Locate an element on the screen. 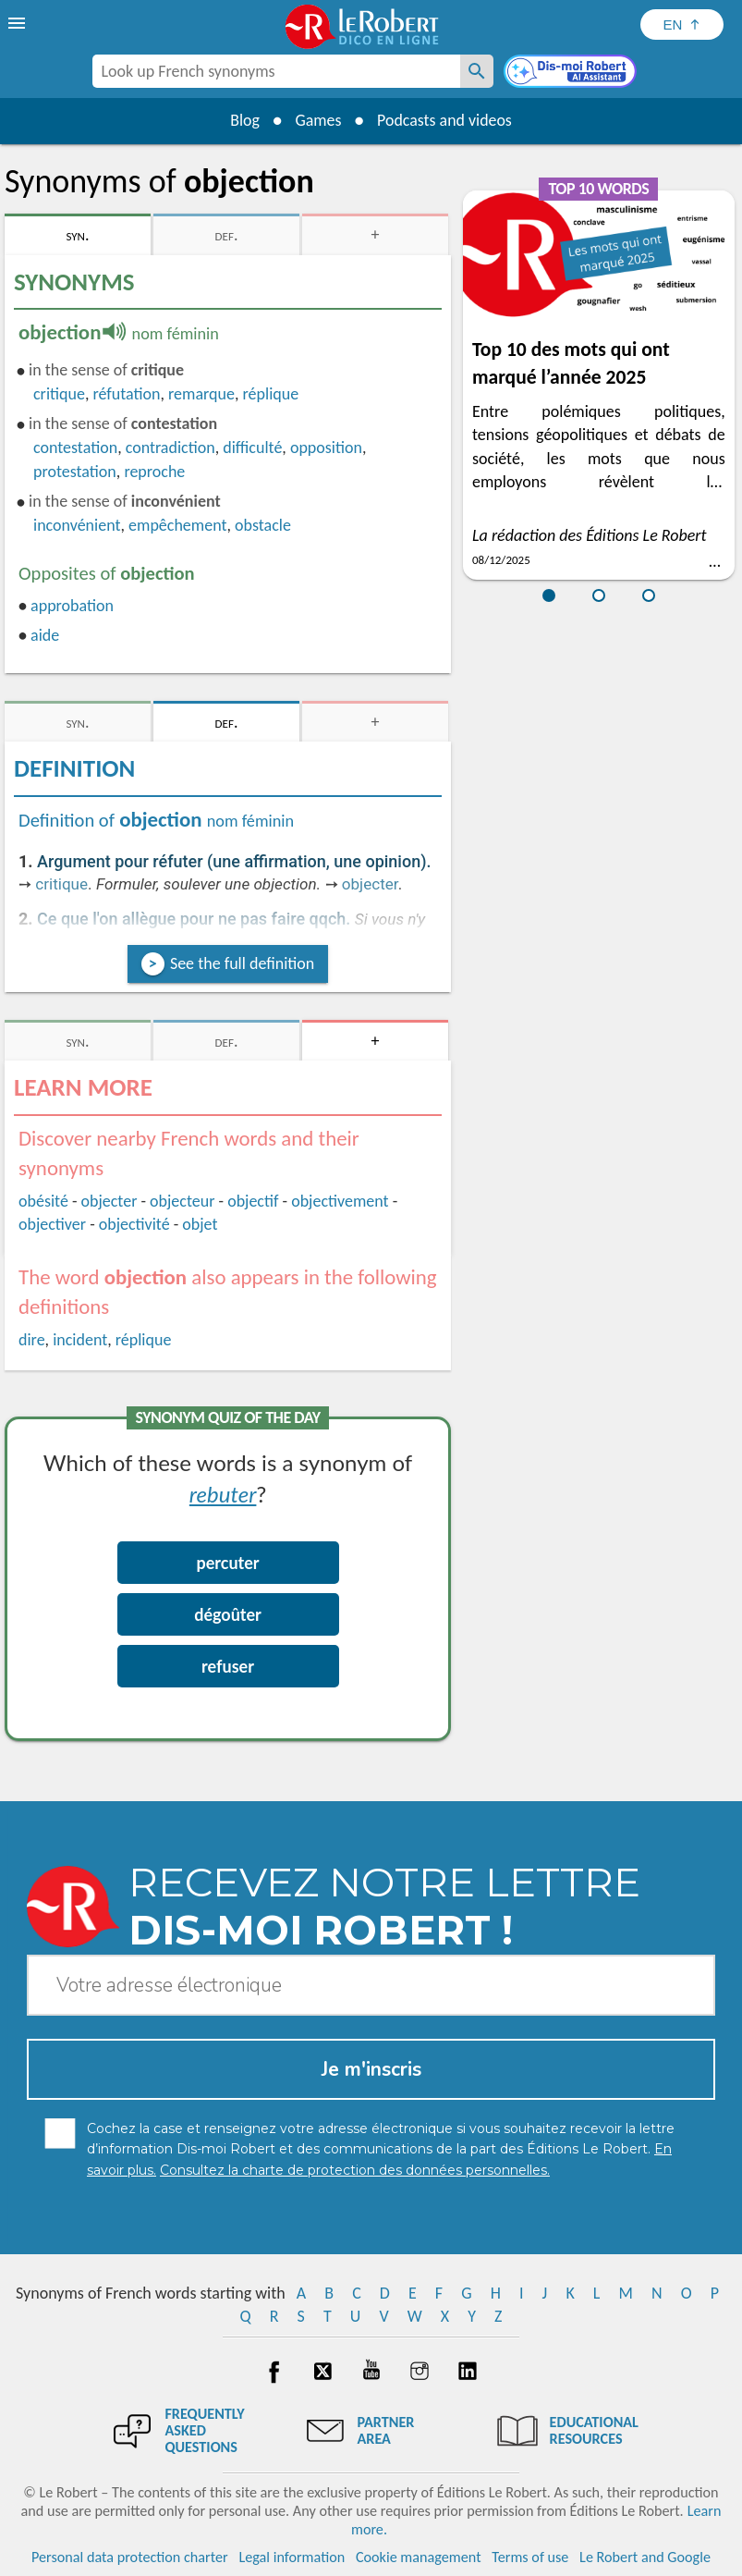 This screenshot has width=742, height=2576. objectivement is located at coordinates (339, 1201).